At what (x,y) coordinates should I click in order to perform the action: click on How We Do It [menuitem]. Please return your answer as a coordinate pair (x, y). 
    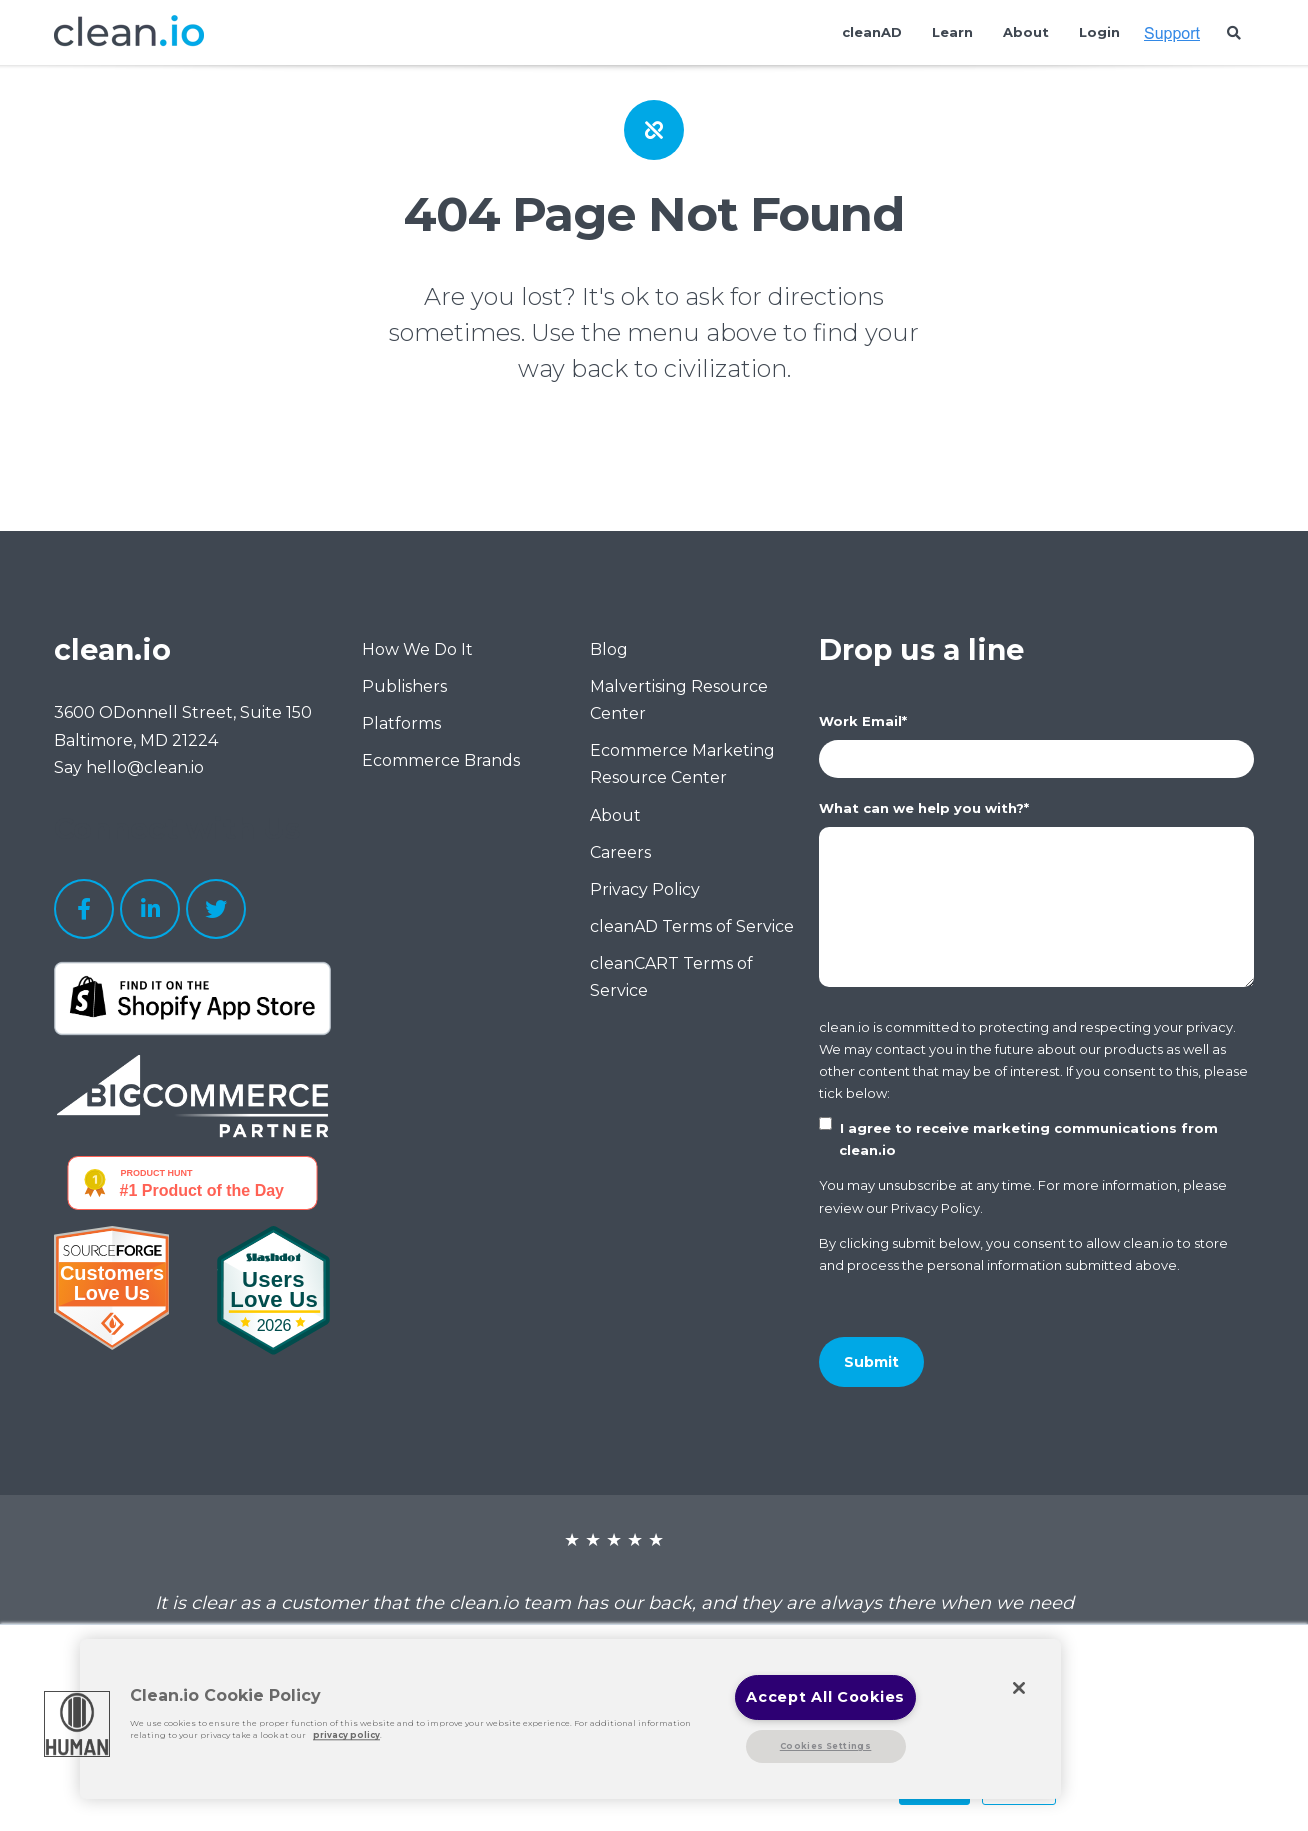
    Looking at the image, I should click on (417, 649).